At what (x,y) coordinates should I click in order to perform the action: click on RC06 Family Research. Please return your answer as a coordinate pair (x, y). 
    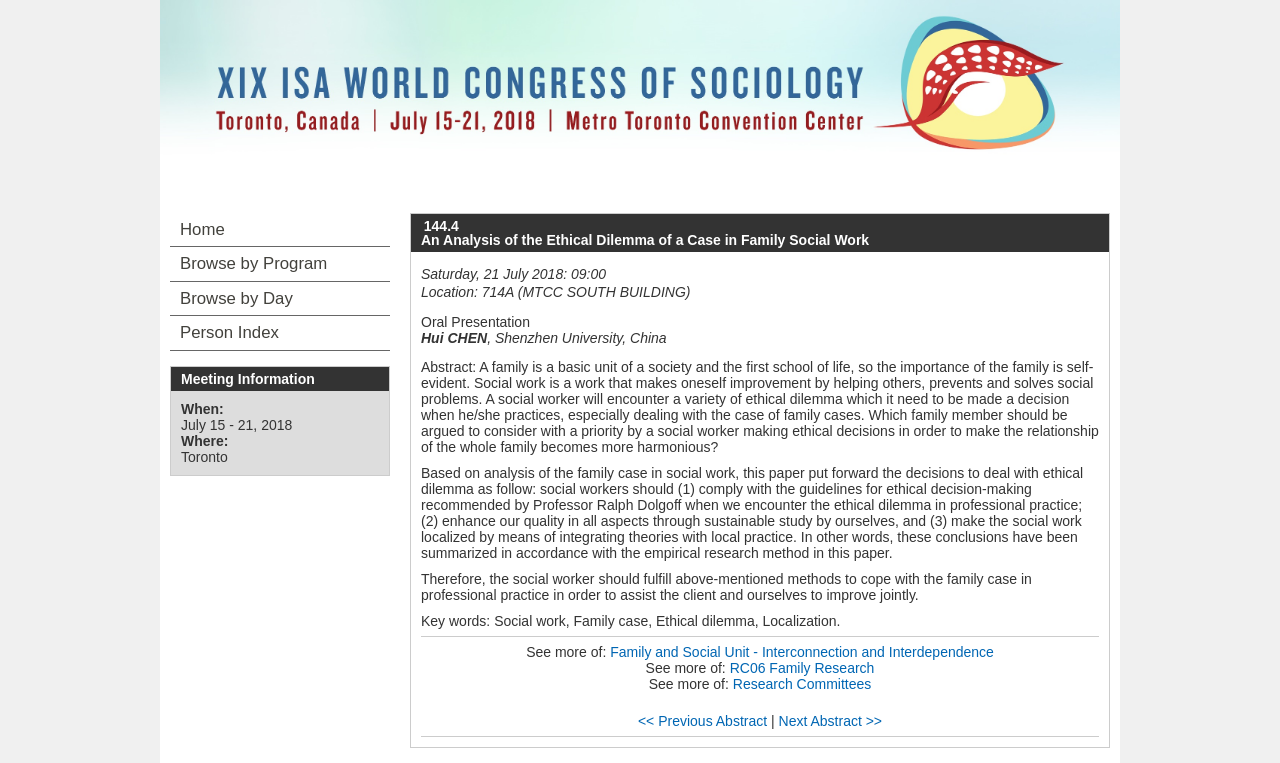
    Looking at the image, I should click on (802, 668).